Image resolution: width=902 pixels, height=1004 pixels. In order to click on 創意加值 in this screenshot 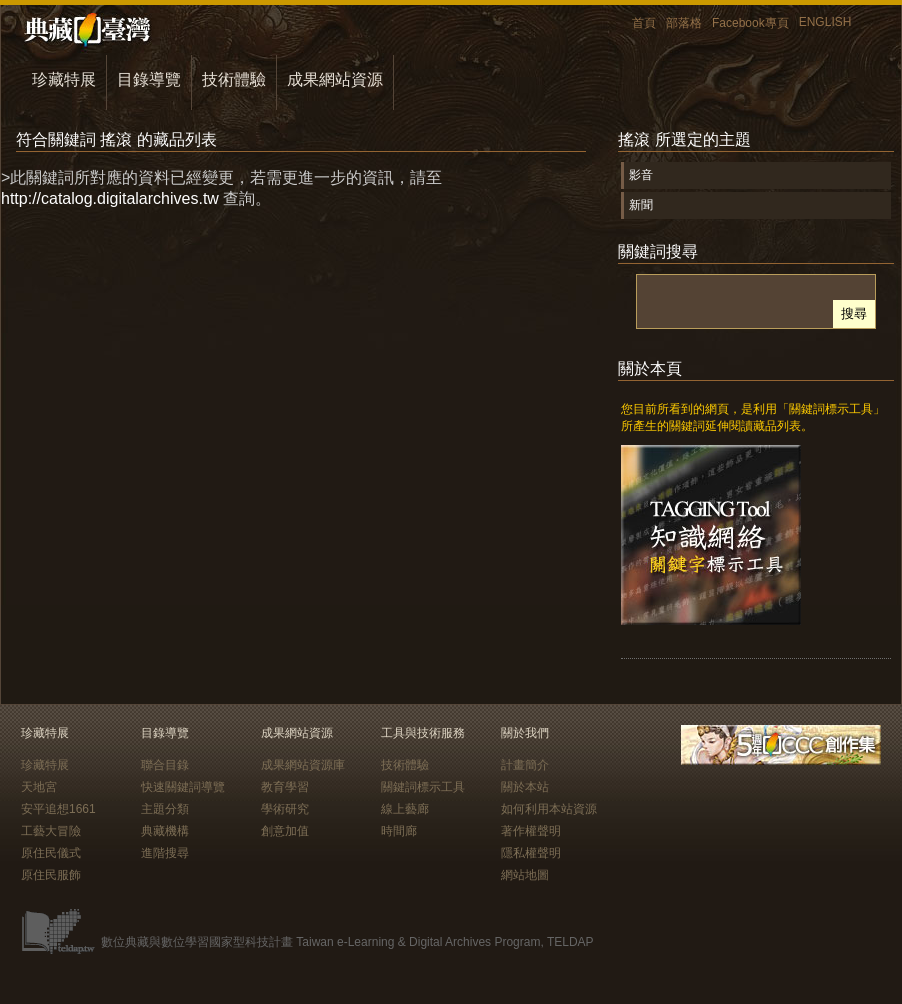, I will do `click(285, 831)`.